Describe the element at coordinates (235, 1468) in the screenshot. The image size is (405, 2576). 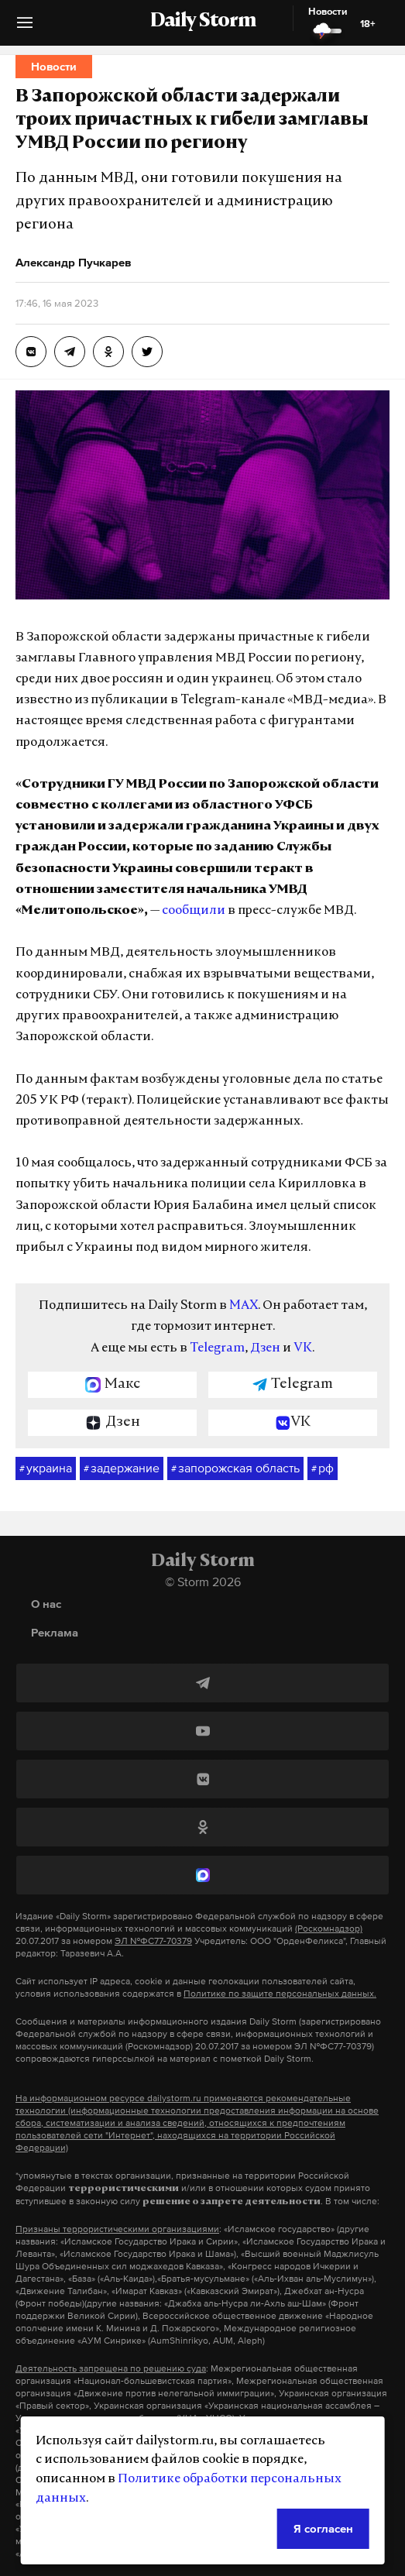
I see `запорожская область` at that location.